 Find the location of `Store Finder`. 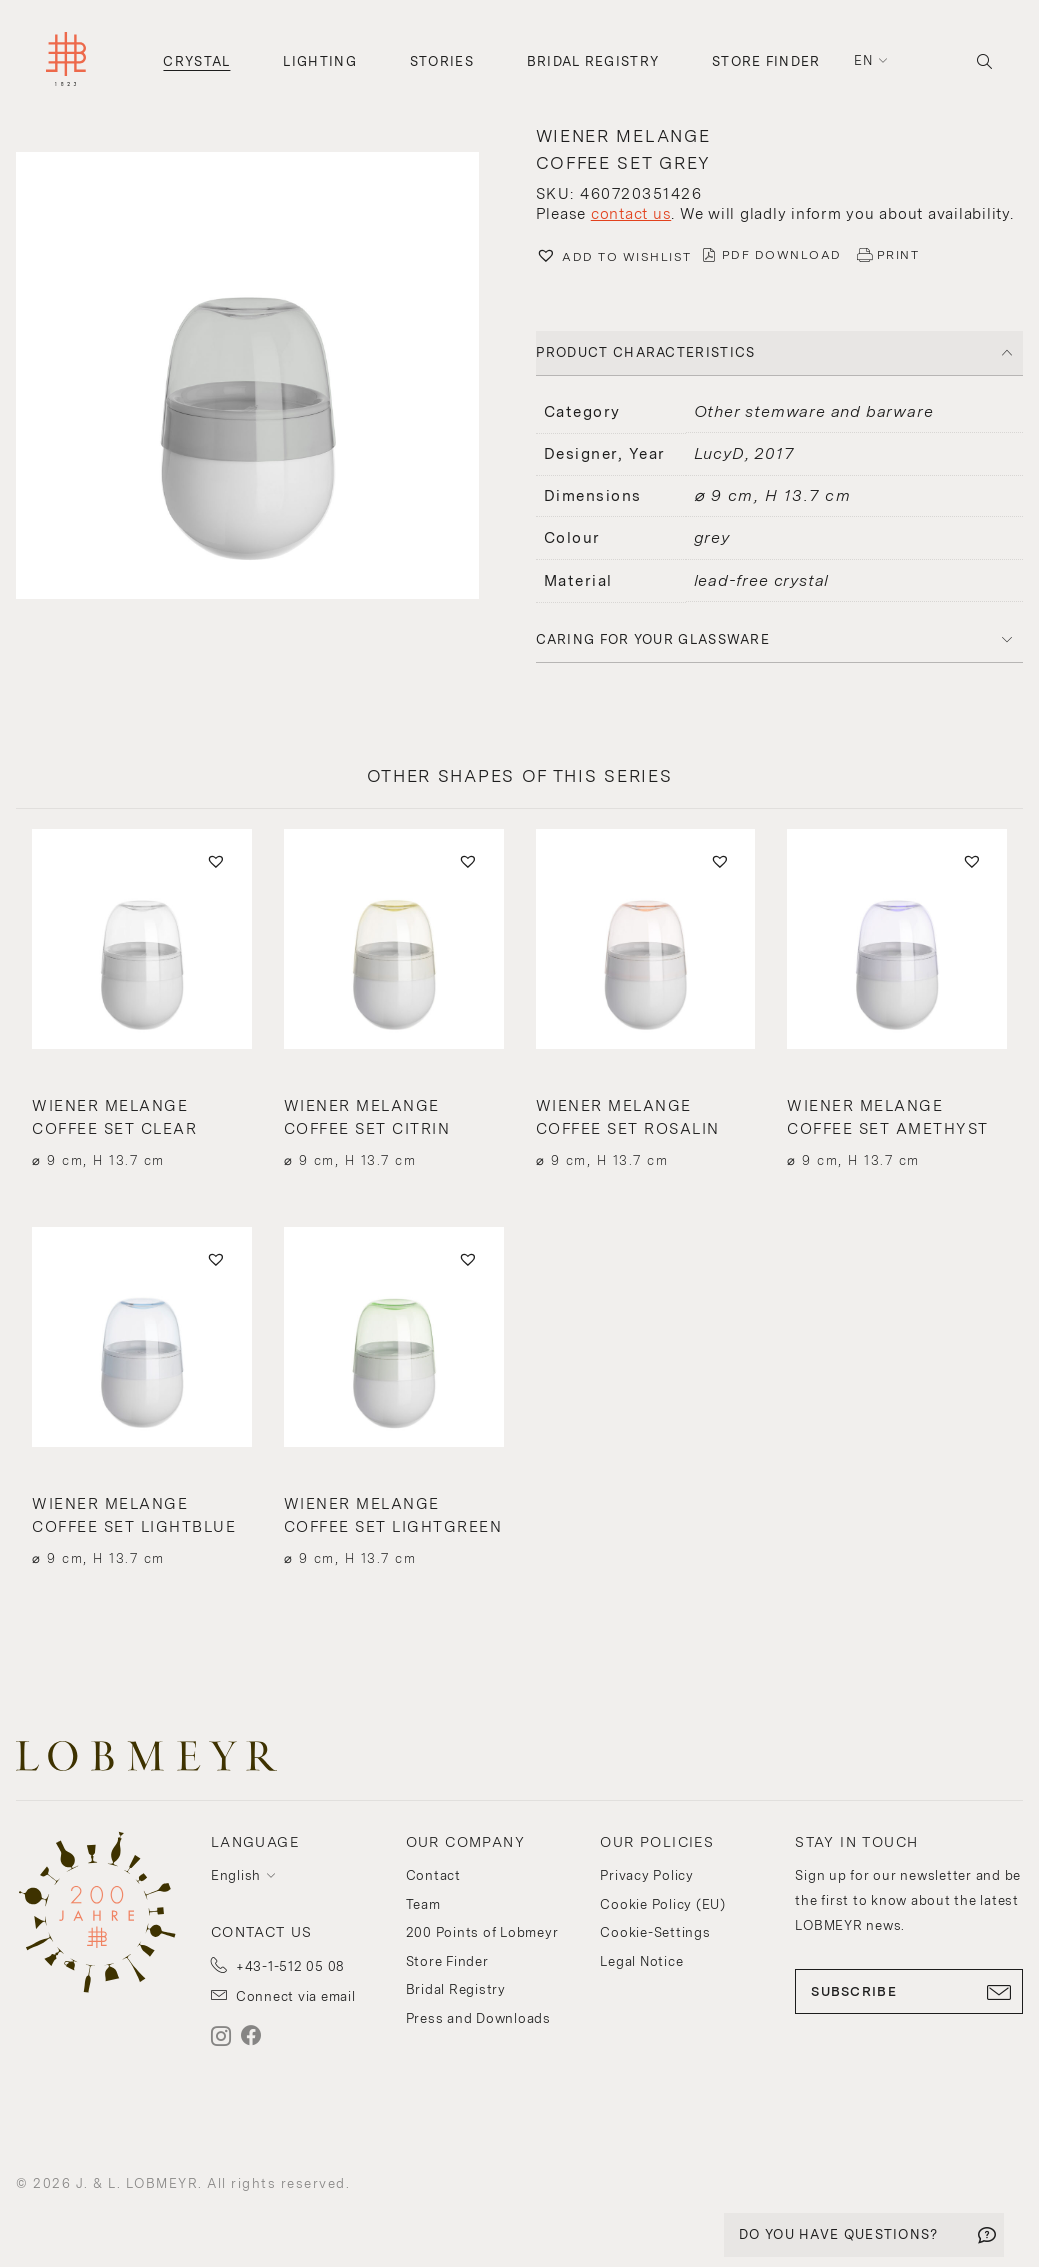

Store Finder is located at coordinates (766, 61).